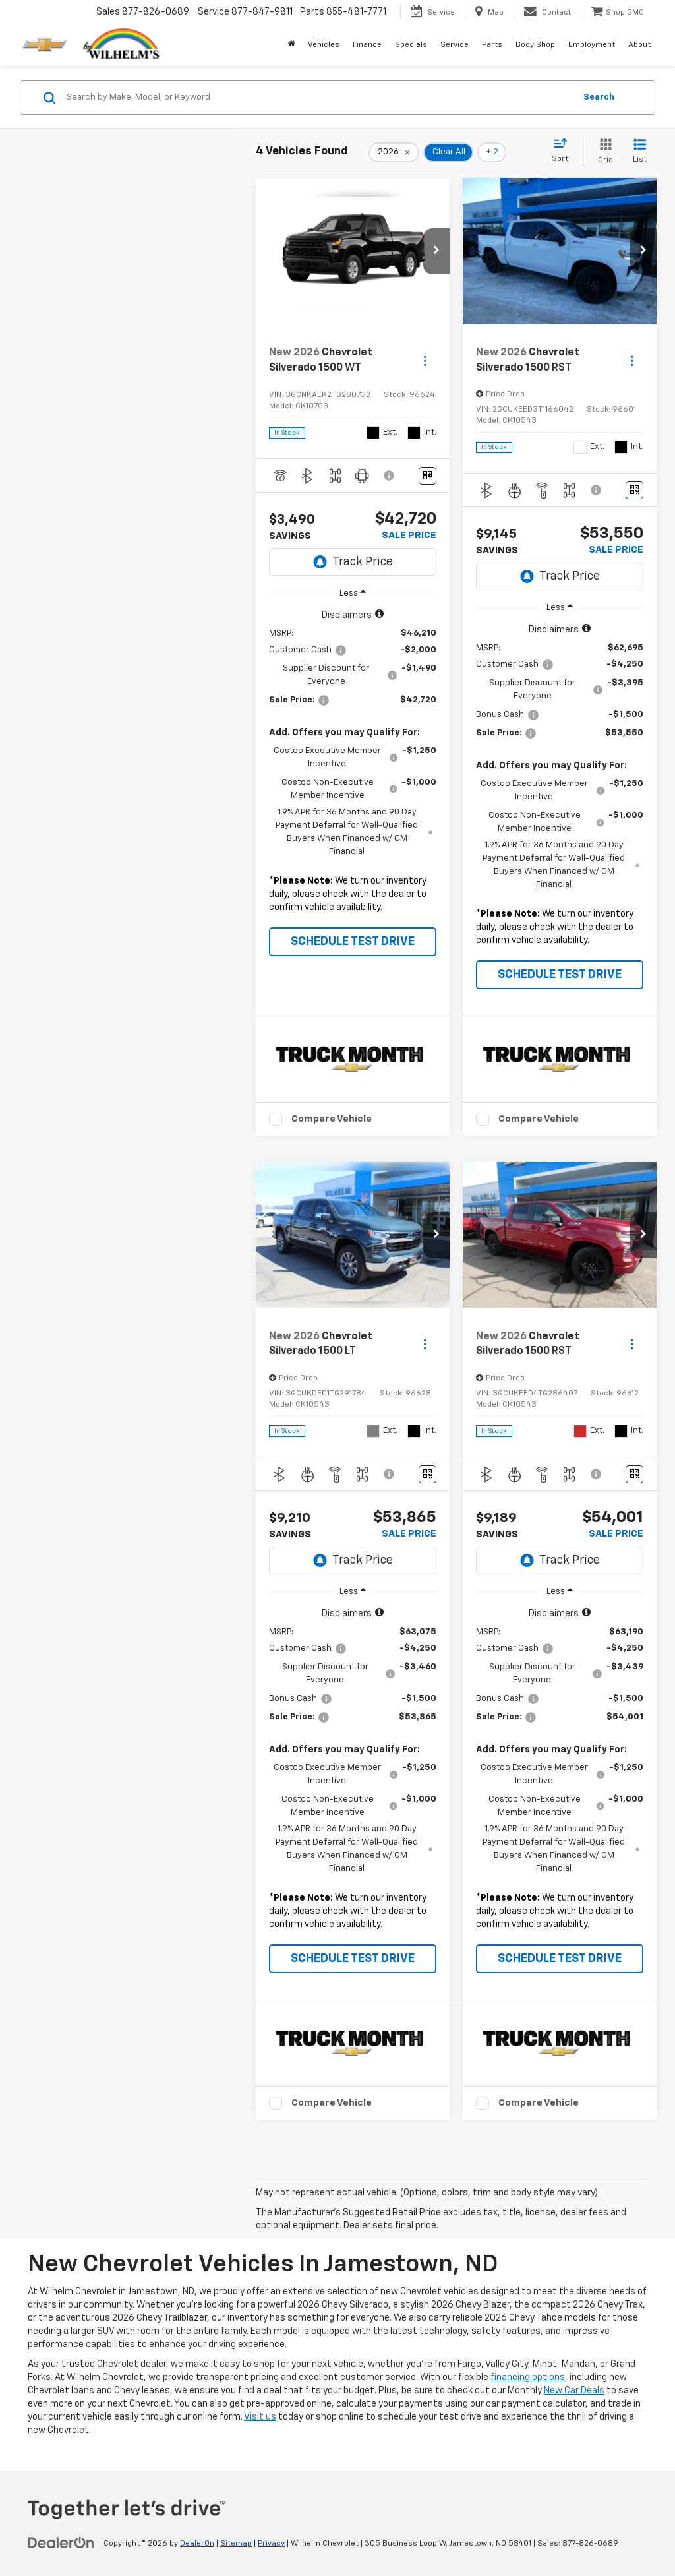 This screenshot has height=2576, width=675. I want to click on [Window Sticker], so click(427, 476).